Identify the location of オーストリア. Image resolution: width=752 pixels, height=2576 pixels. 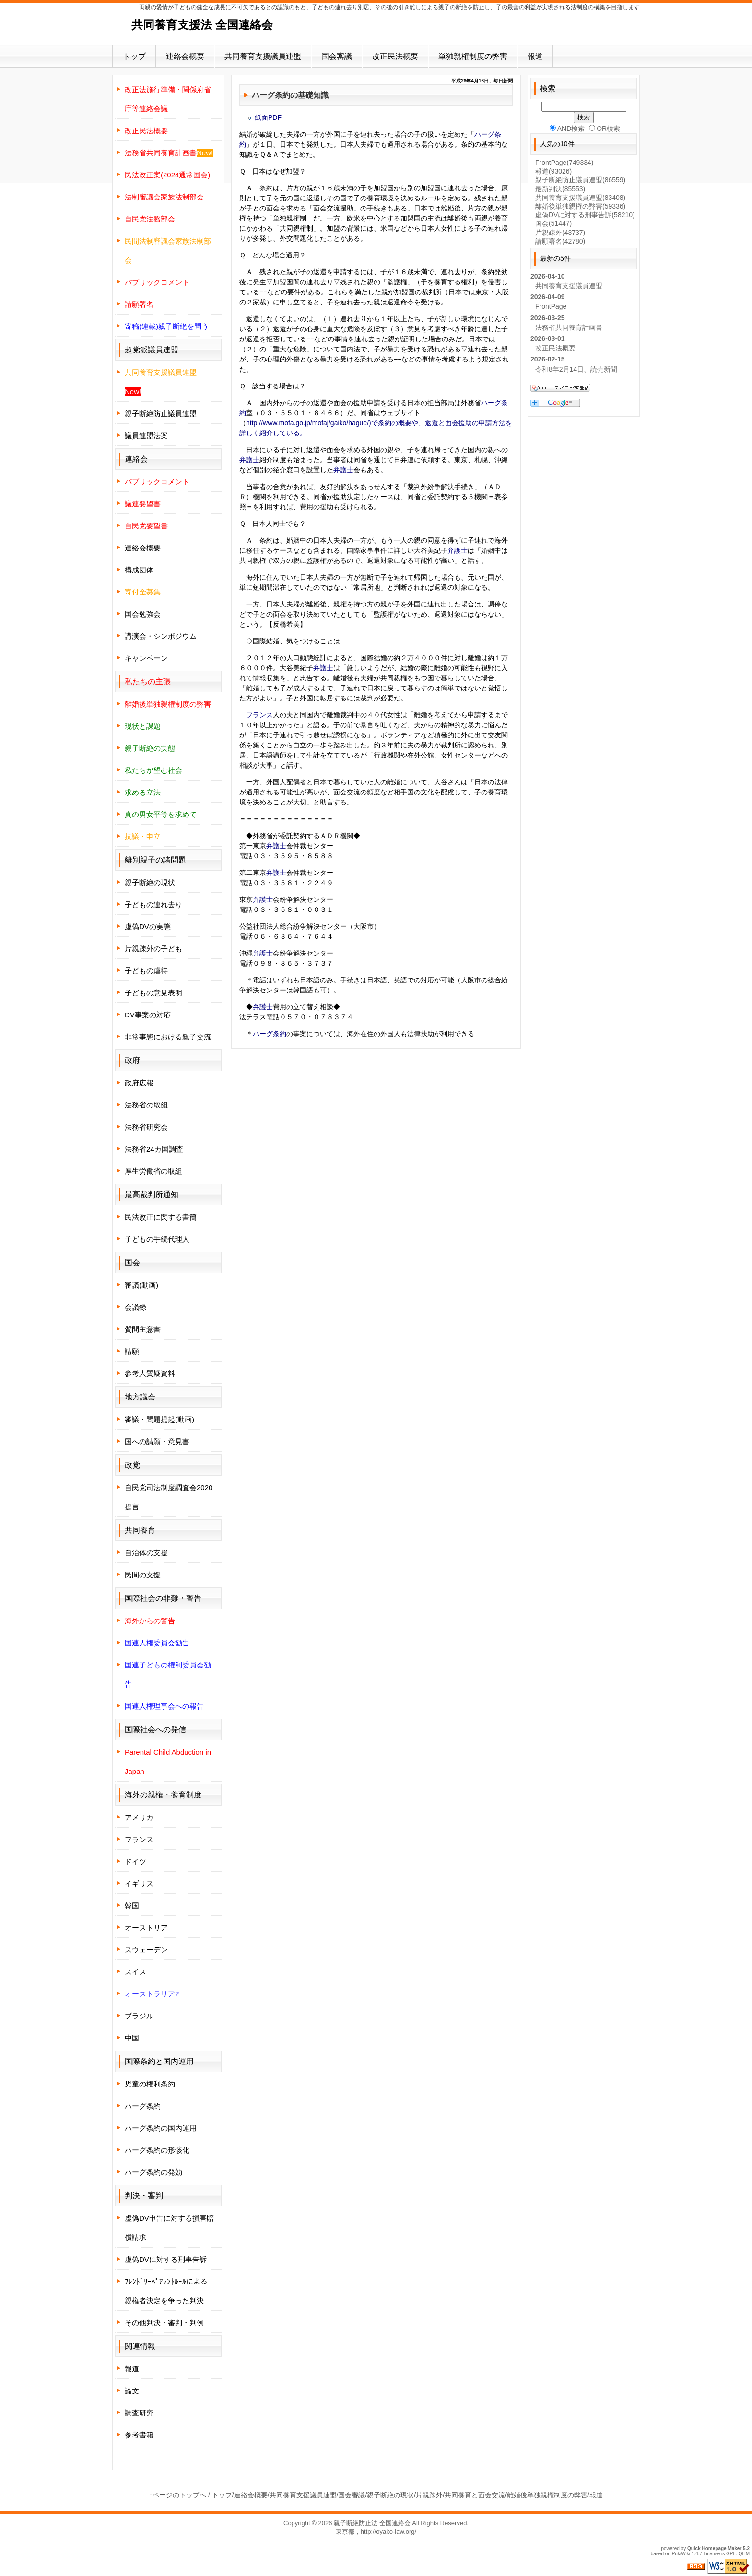
(146, 1927).